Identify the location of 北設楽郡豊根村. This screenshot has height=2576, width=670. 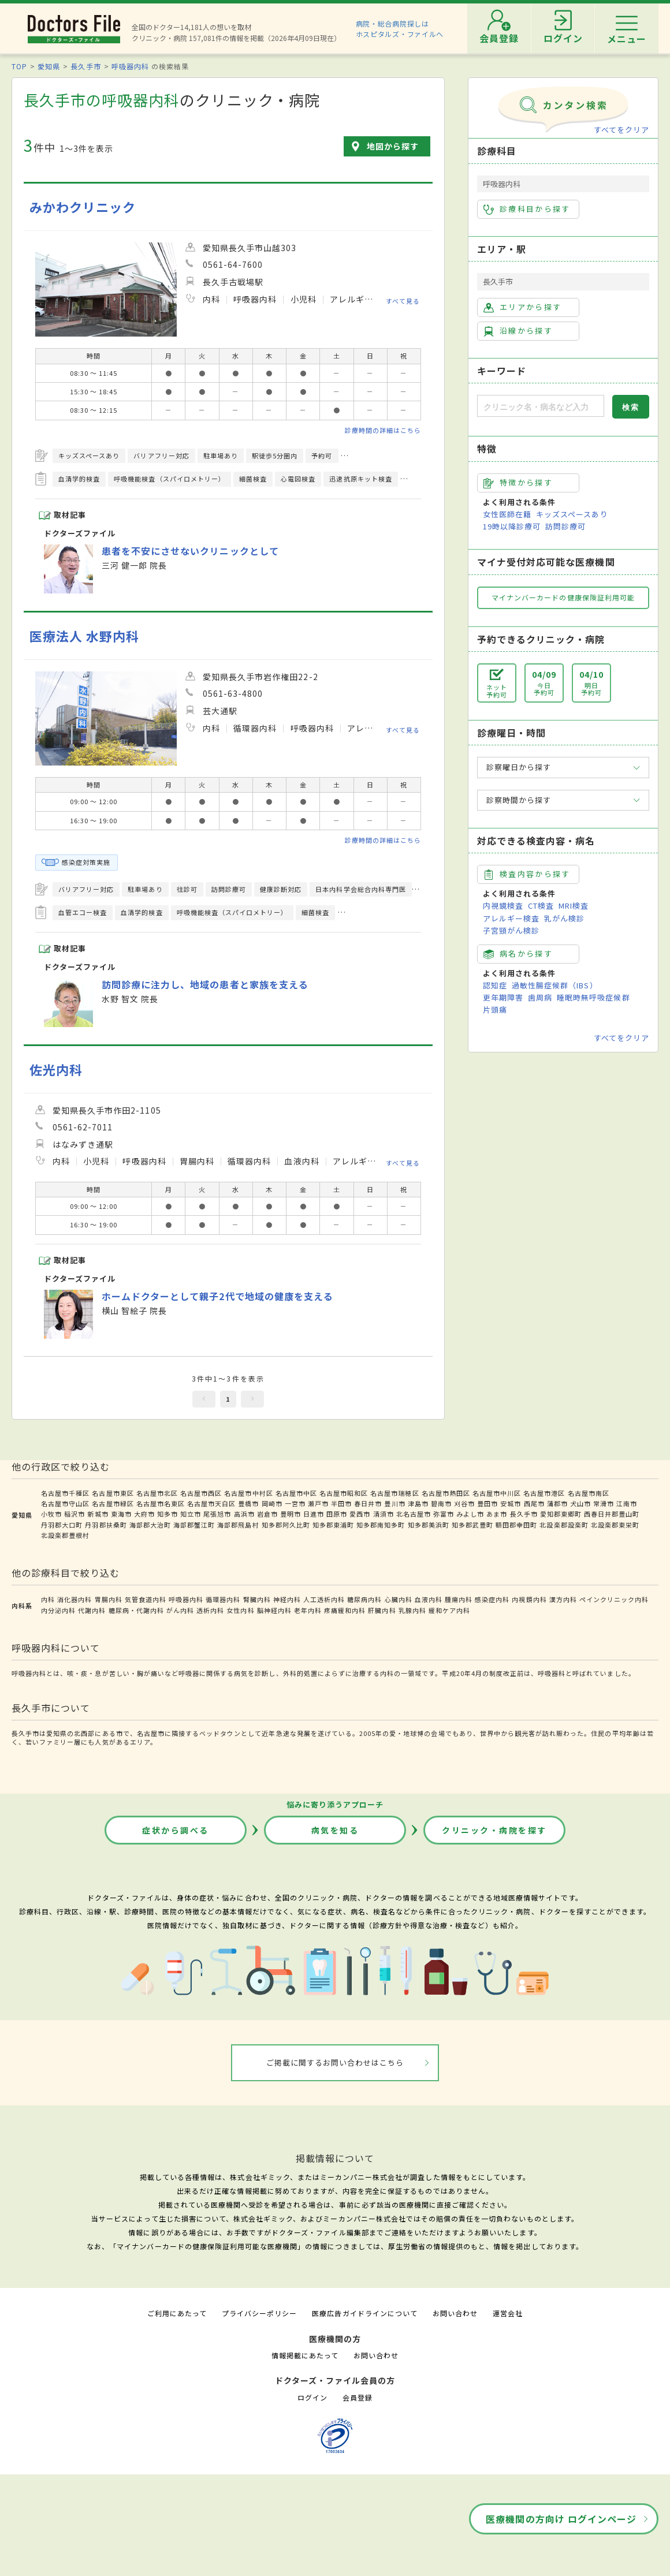
(65, 1535).